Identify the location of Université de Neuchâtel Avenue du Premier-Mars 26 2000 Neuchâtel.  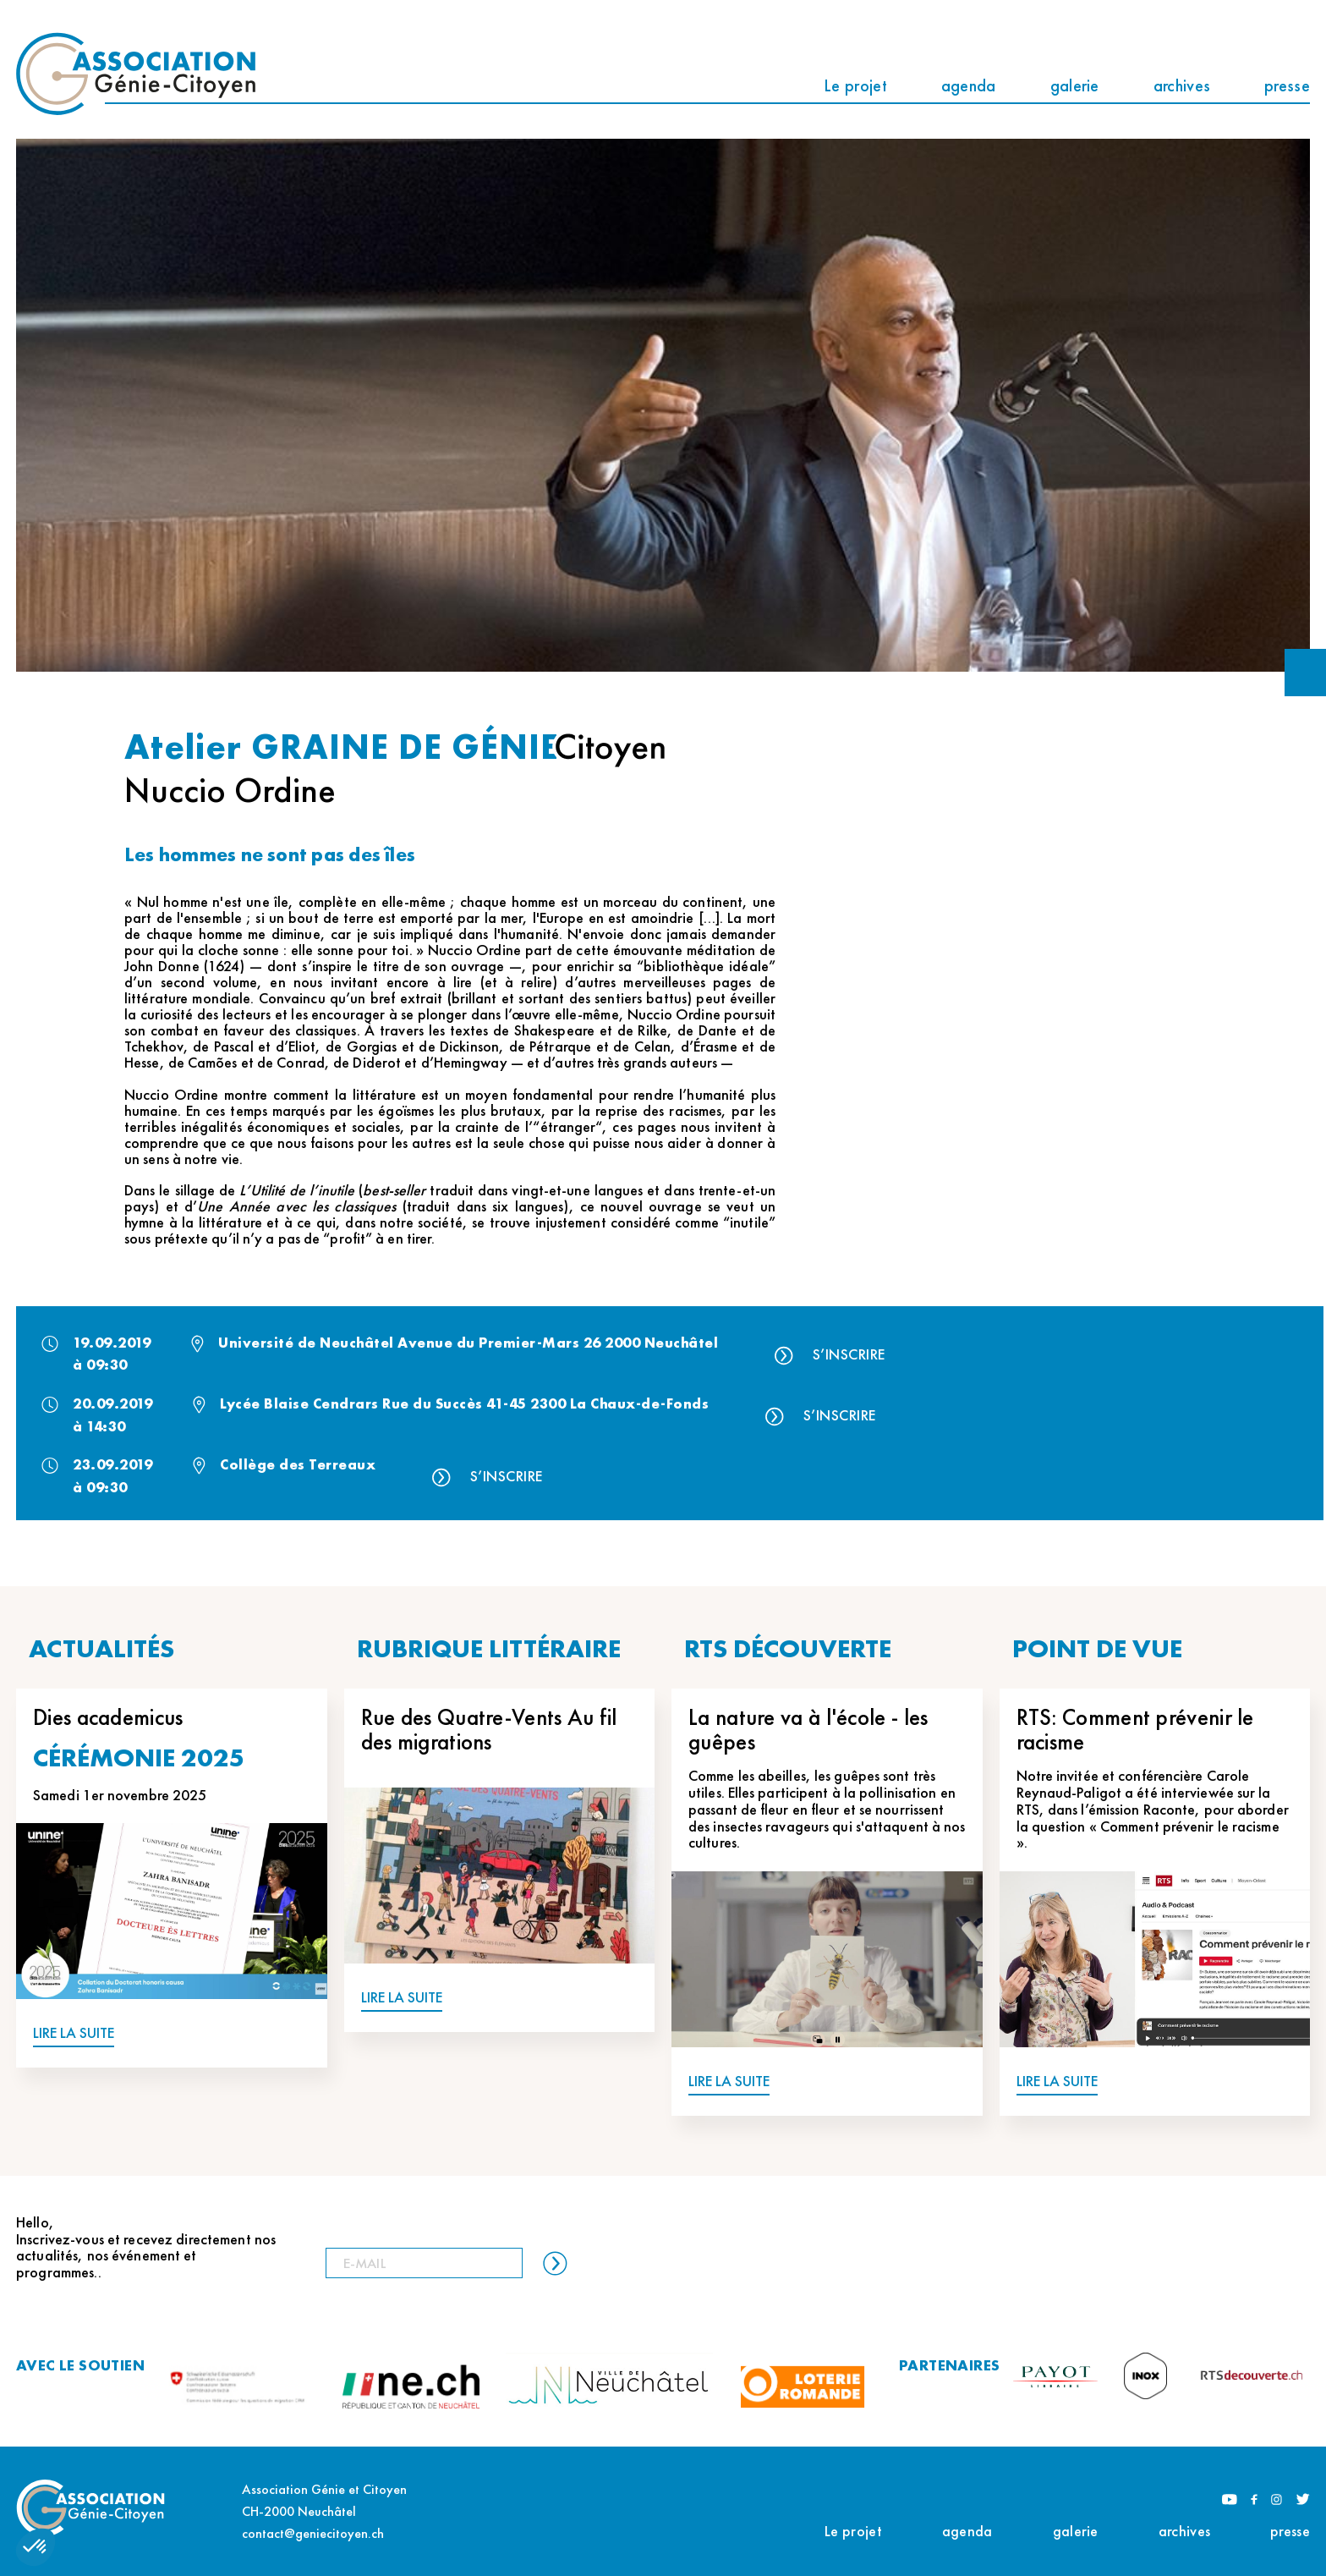
(468, 1342).